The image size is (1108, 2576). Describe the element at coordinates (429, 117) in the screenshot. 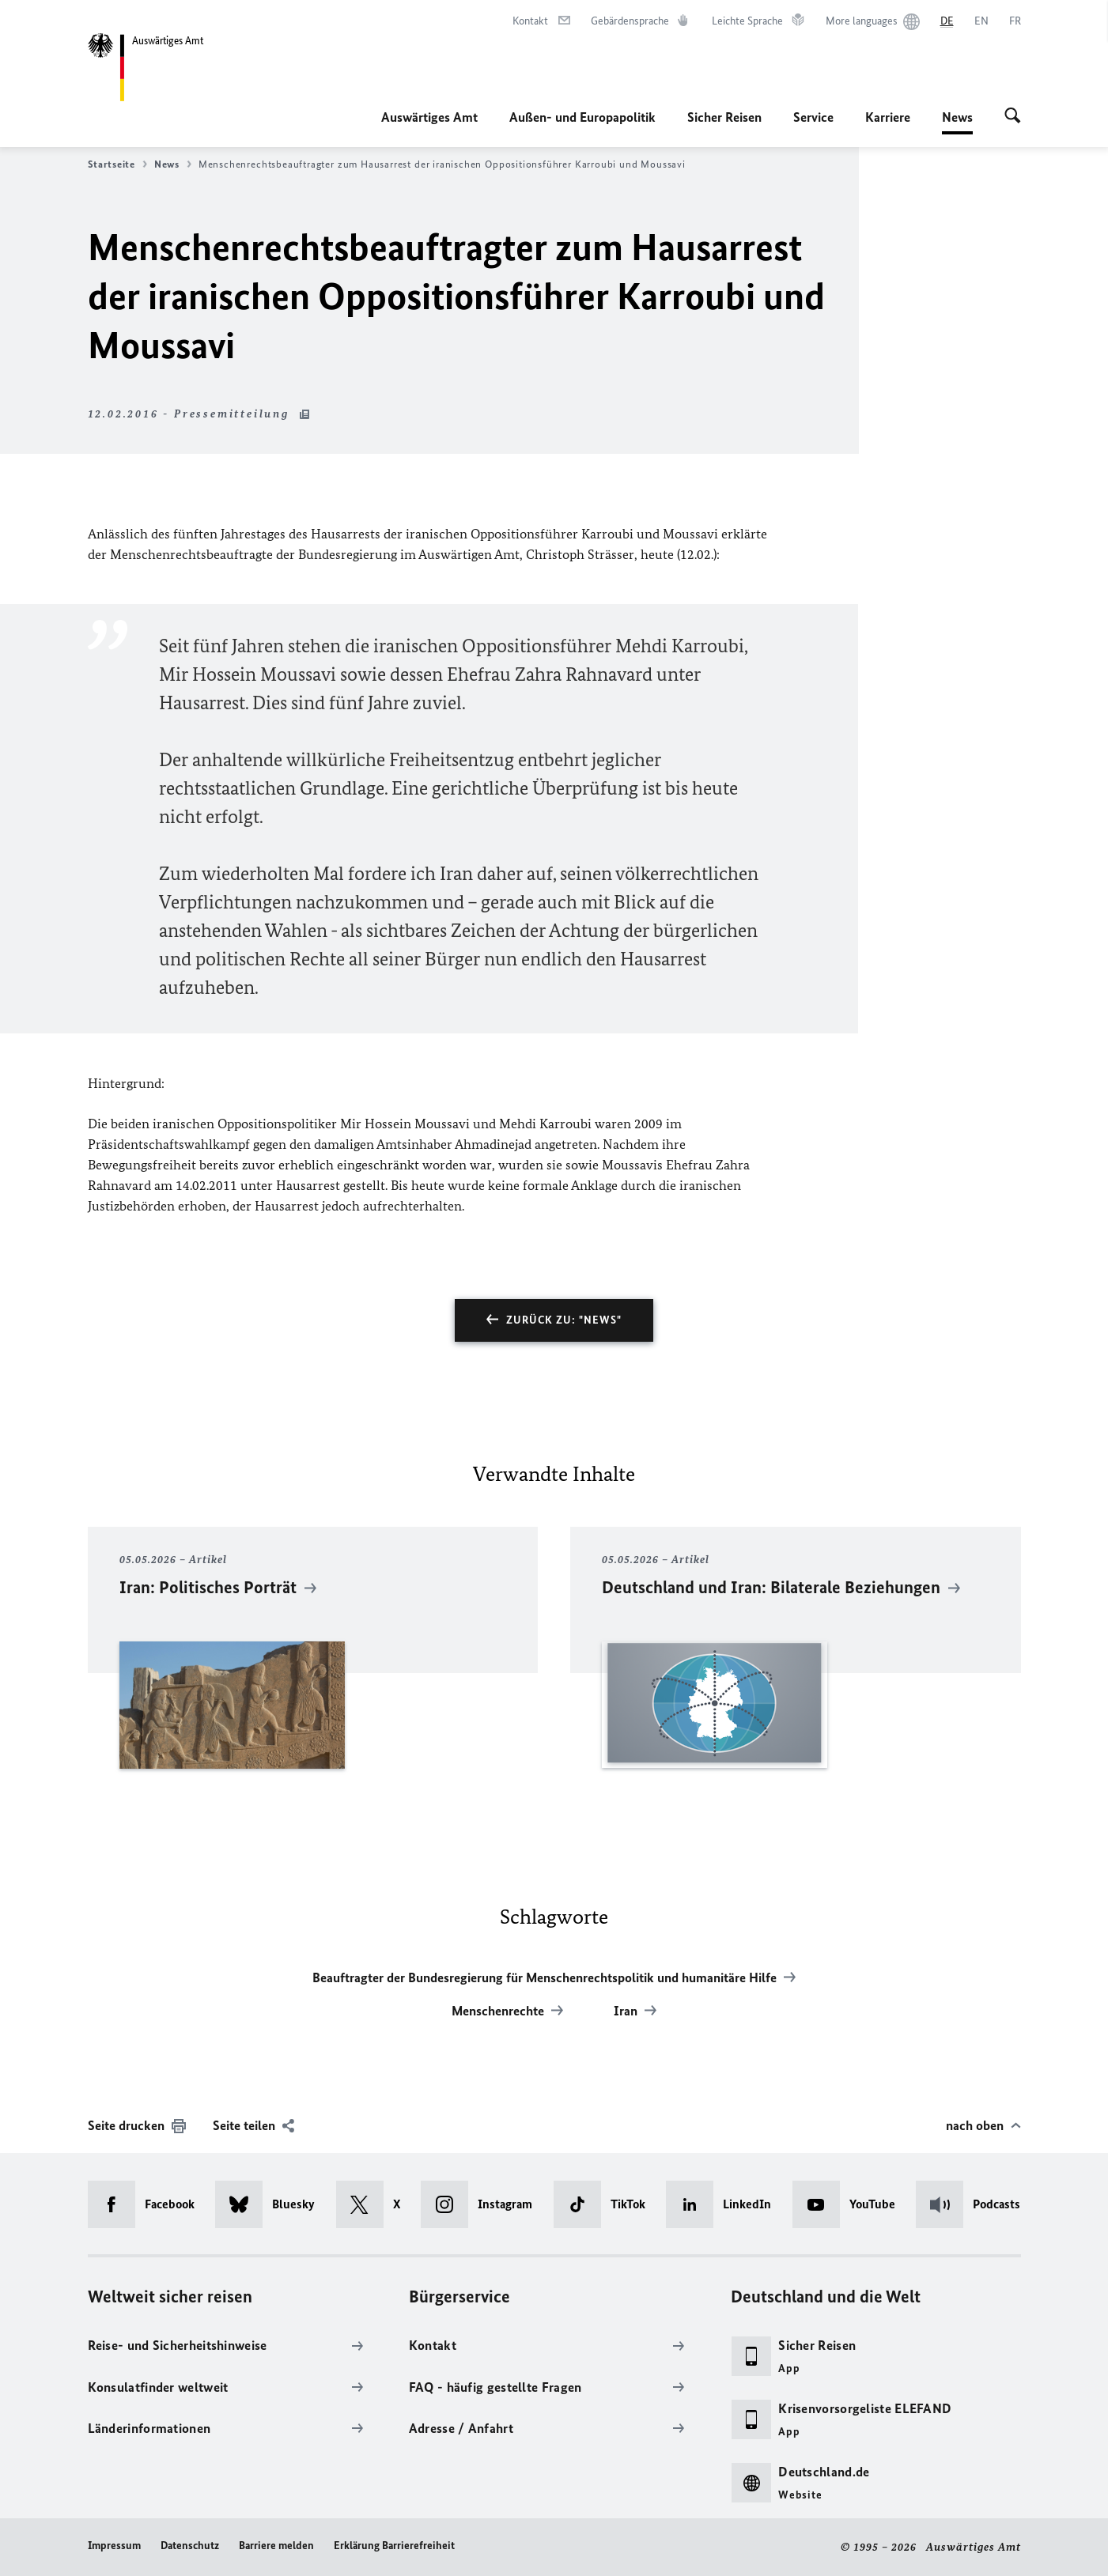

I see `Auswärtiges Amt` at that location.